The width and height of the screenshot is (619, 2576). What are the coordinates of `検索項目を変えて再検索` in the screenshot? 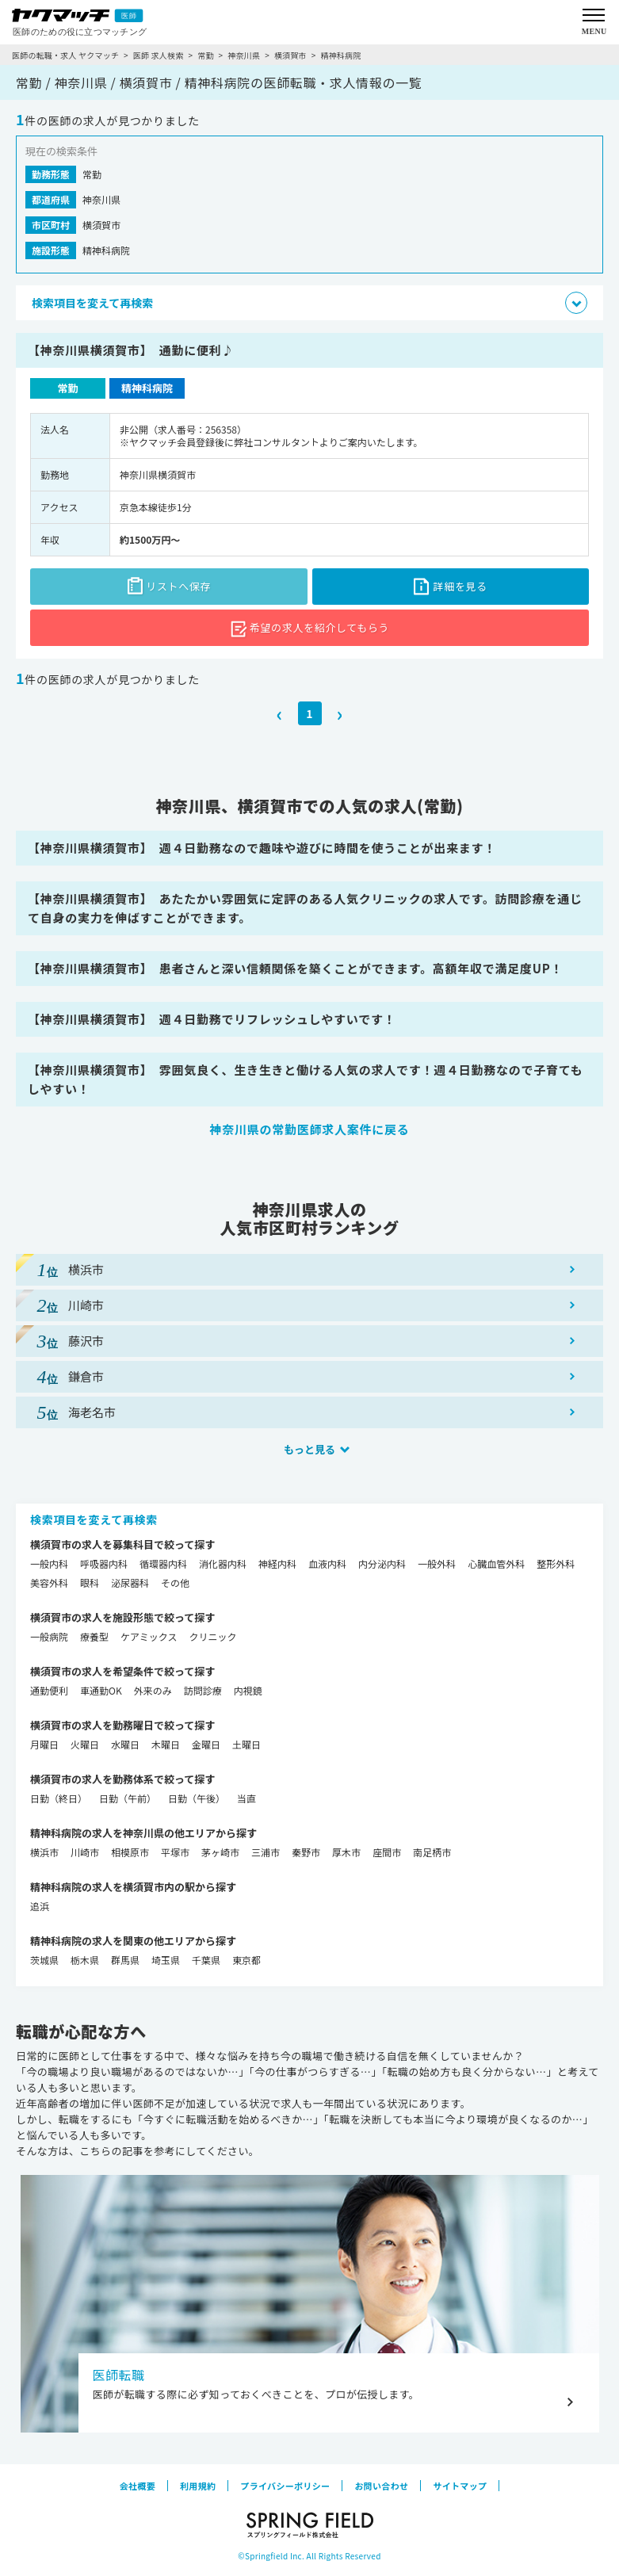 It's located at (94, 1519).